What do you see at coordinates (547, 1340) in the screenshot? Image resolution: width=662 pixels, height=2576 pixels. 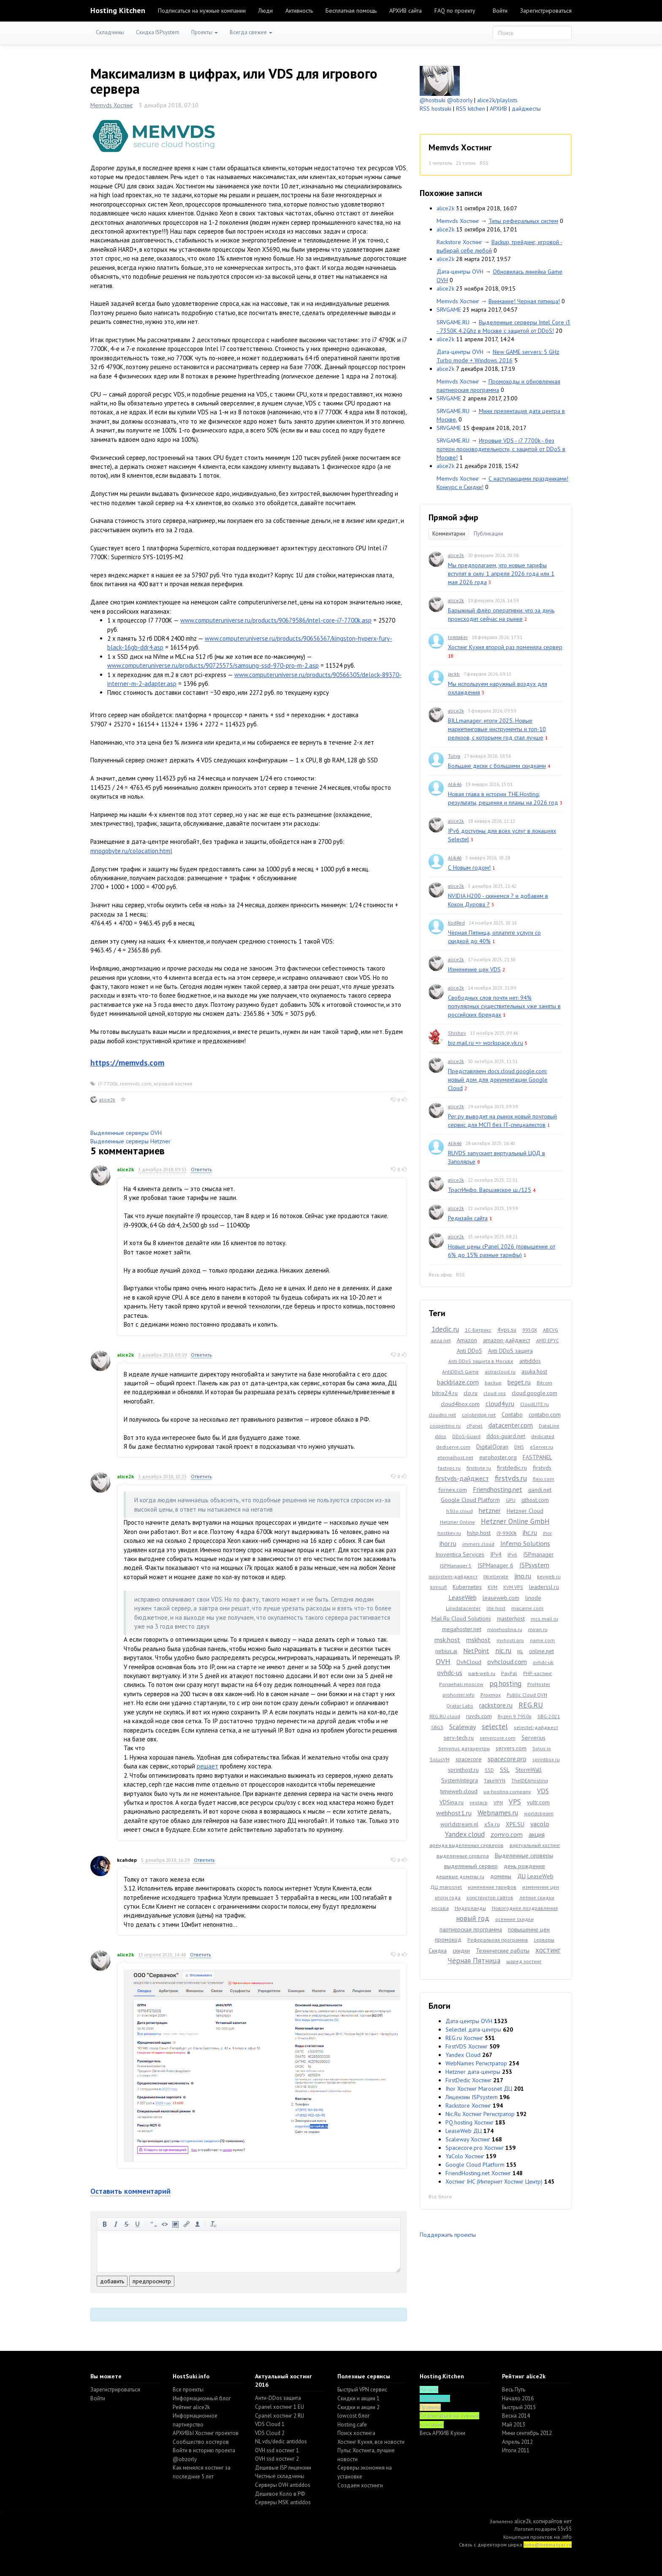 I see `AMD EPYC` at bounding box center [547, 1340].